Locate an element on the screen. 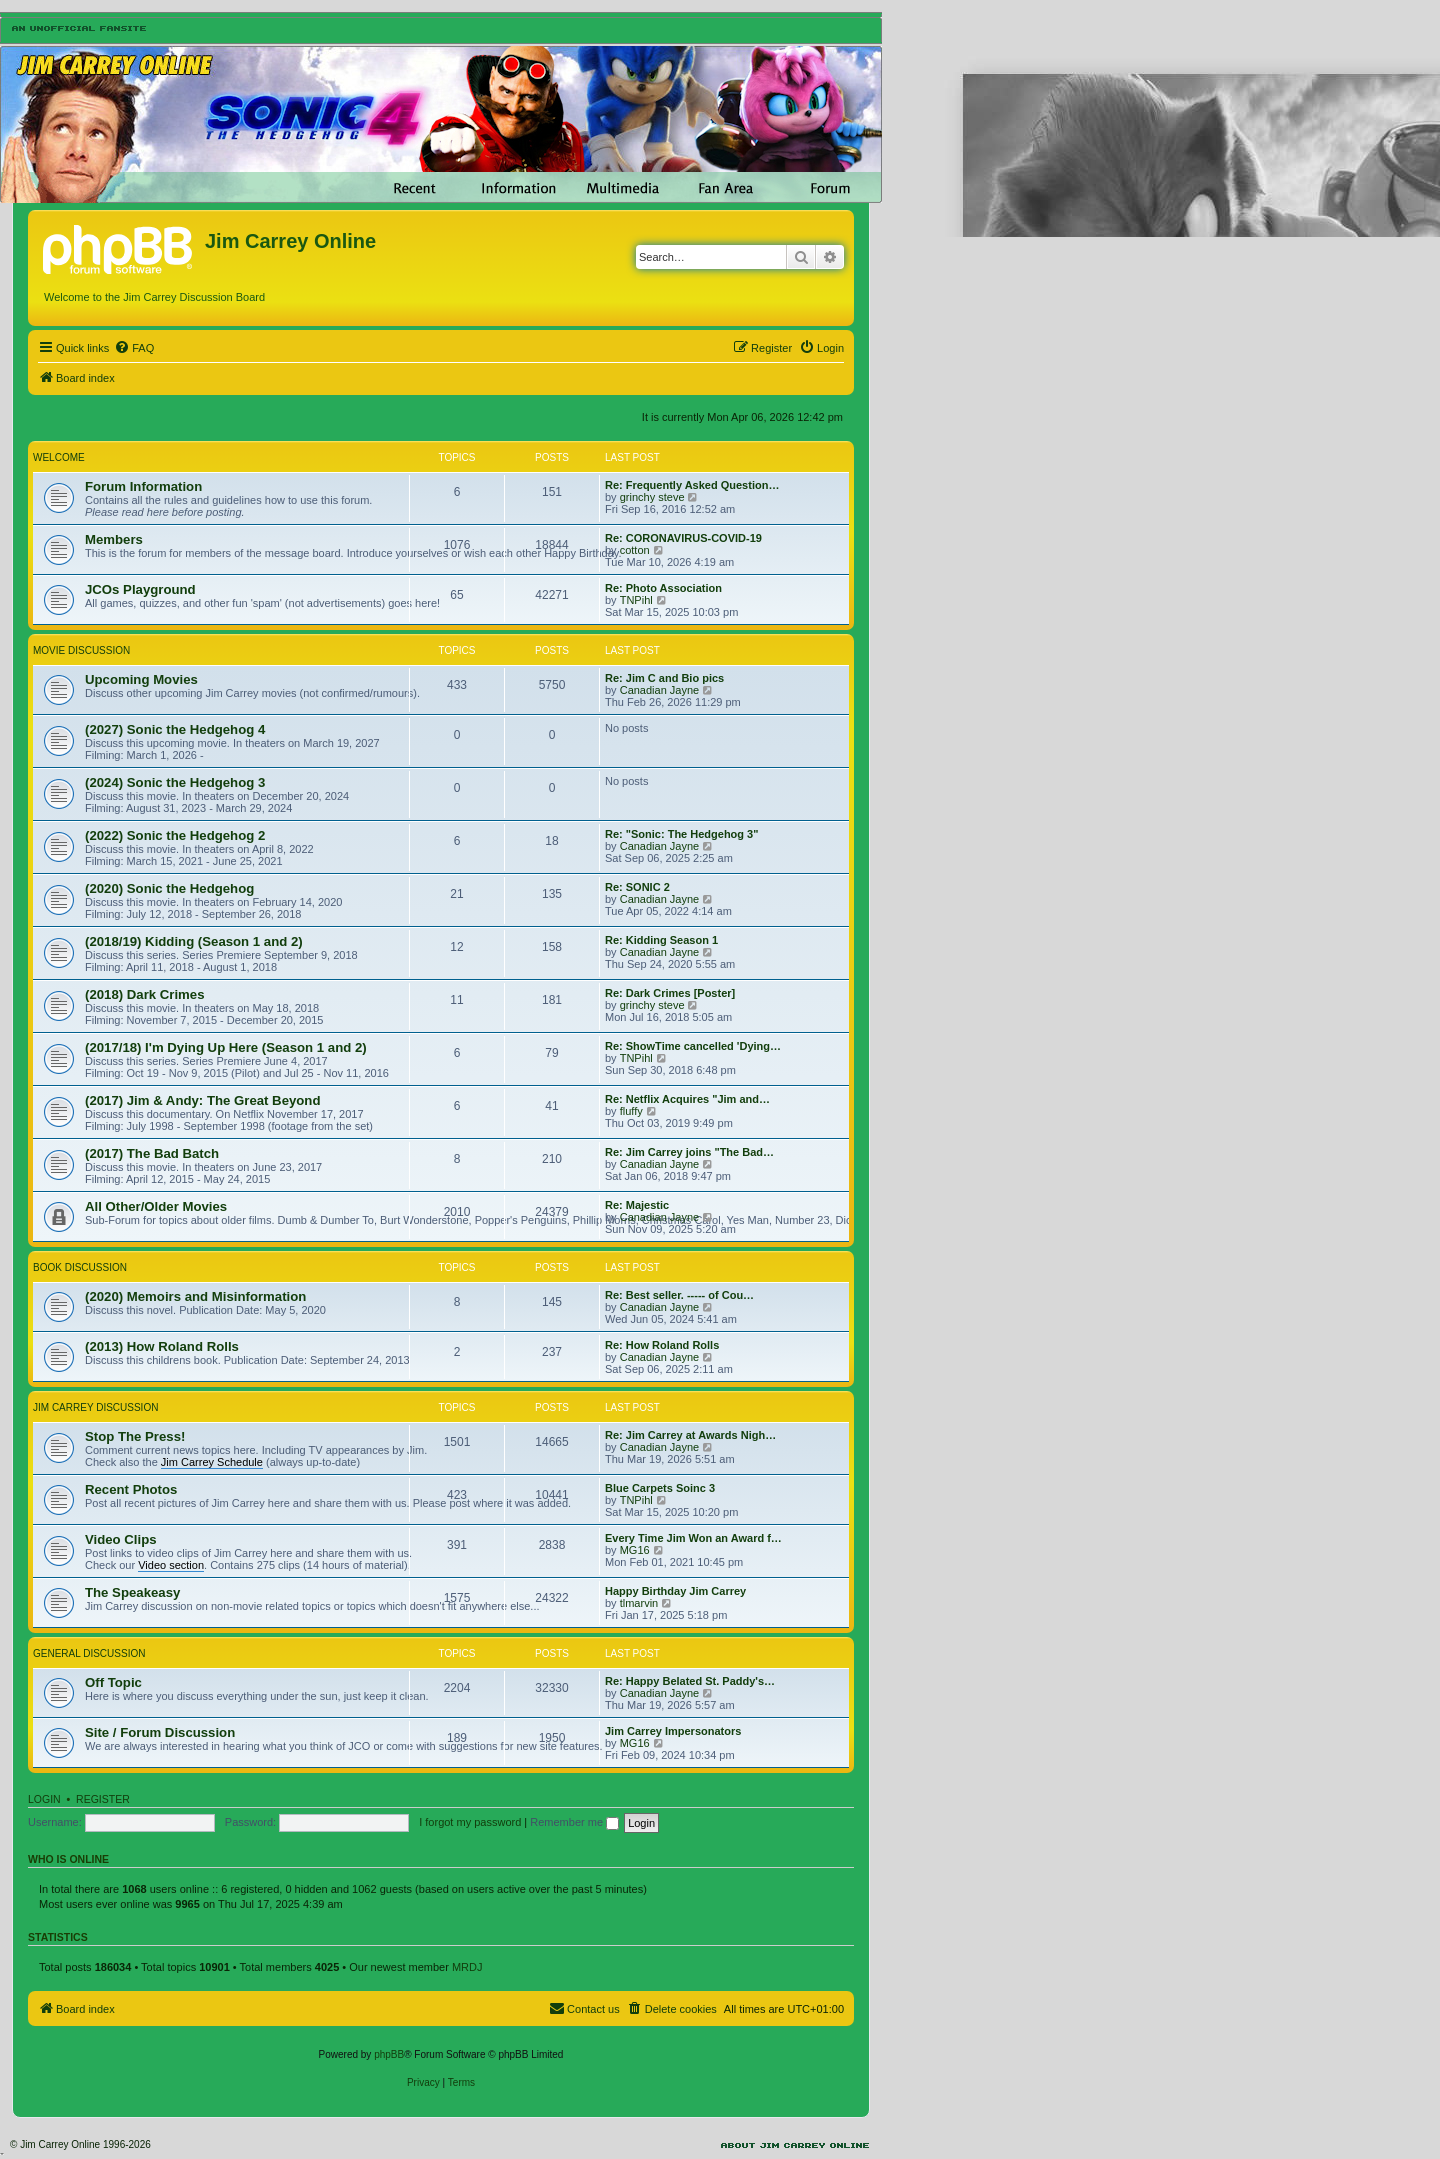 The width and height of the screenshot is (1440, 2159). Happy Birthday Jim Carrey is located at coordinates (675, 1591).